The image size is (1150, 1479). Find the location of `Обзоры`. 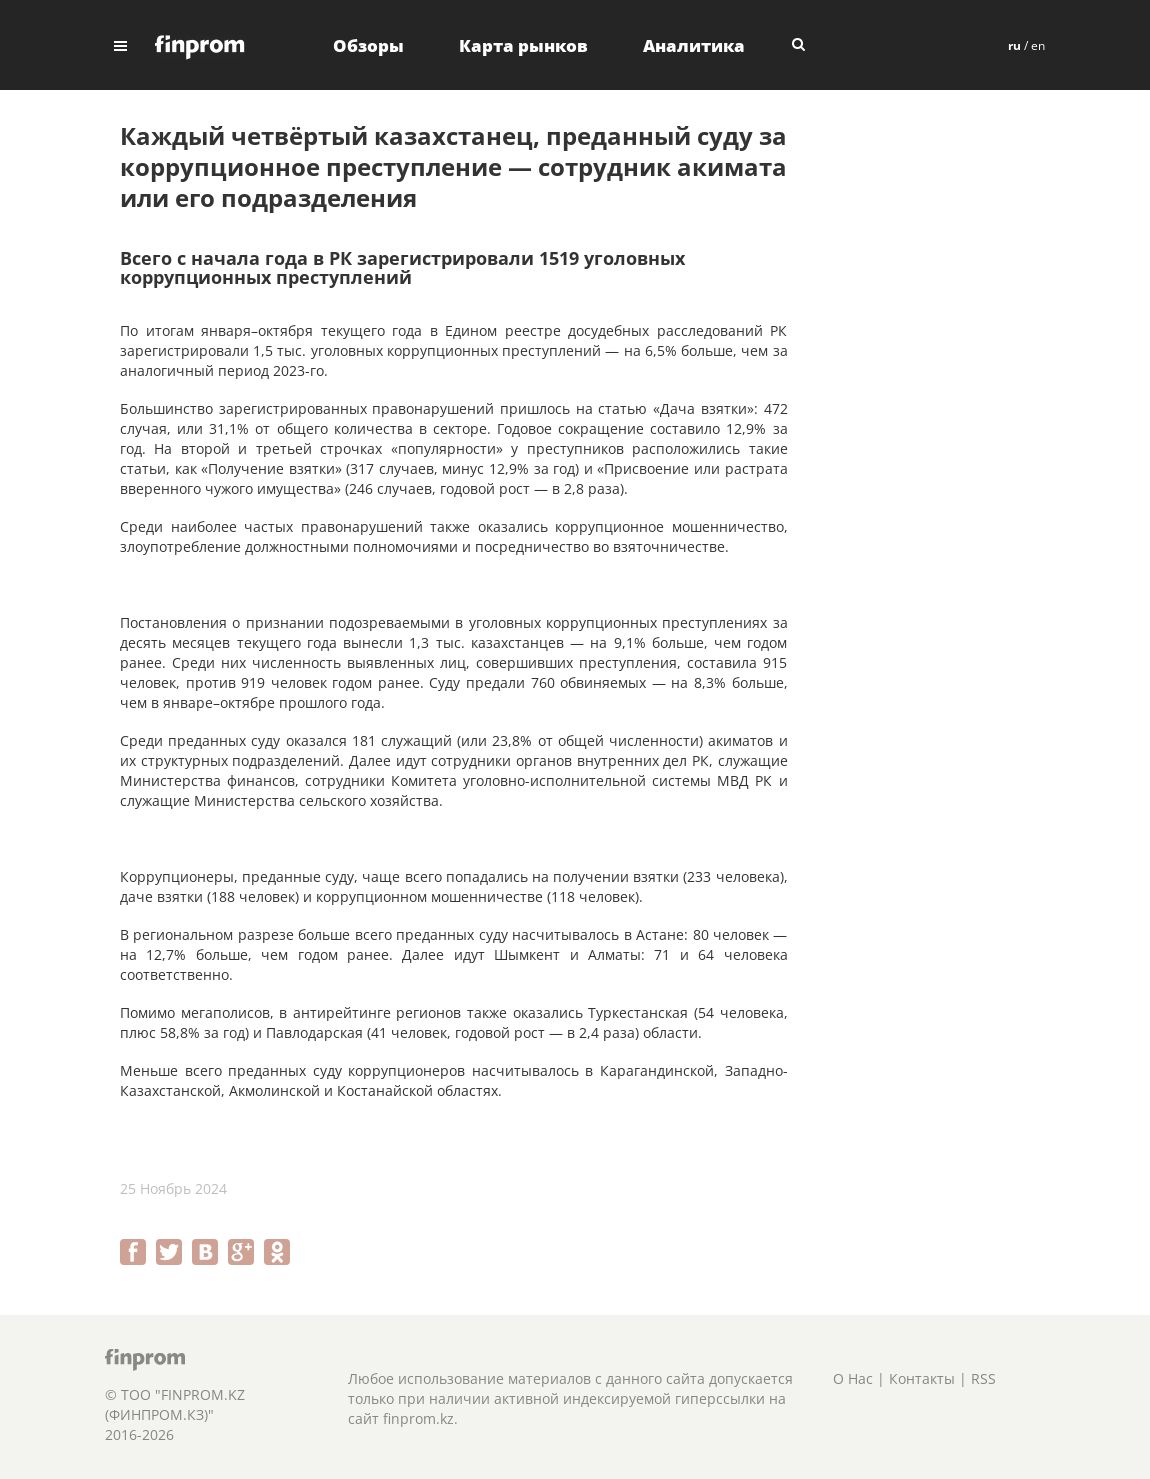

Обзоры is located at coordinates (368, 45).